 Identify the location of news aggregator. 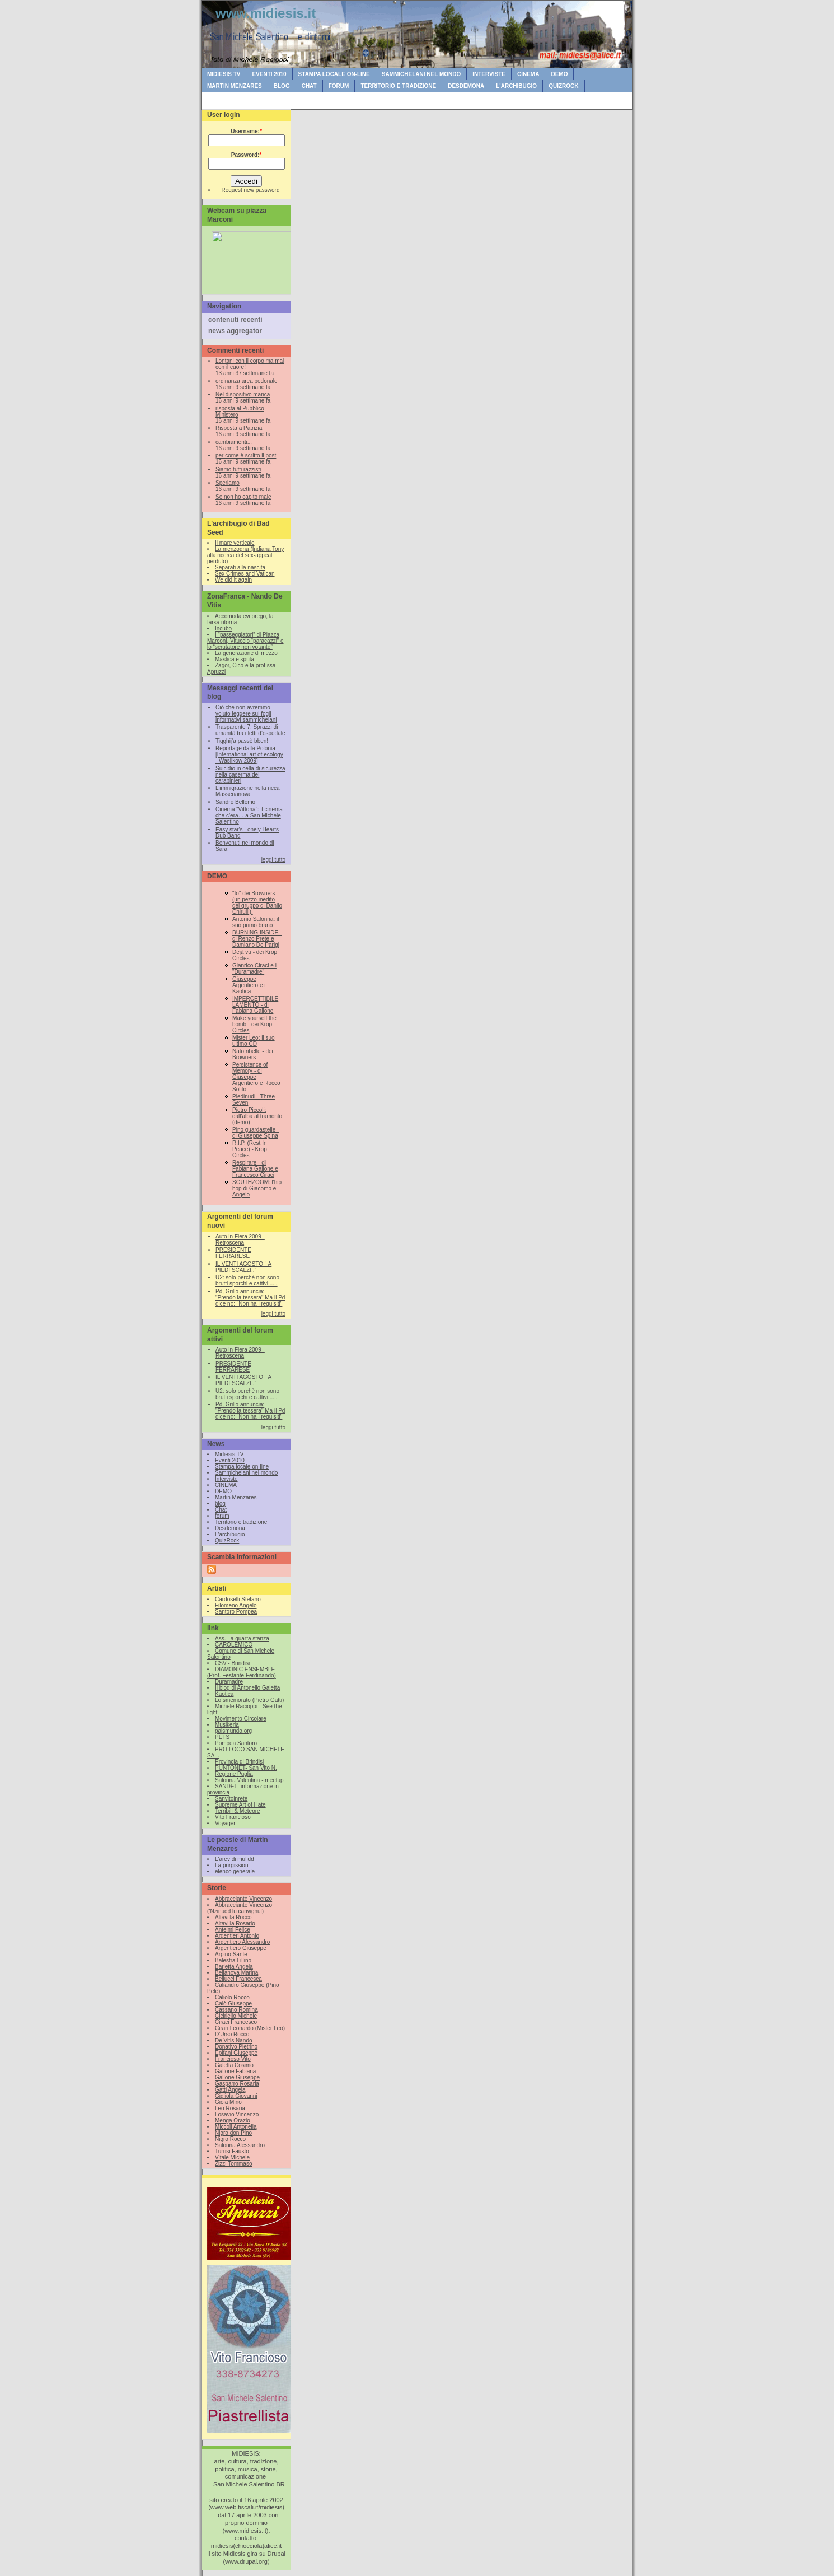
(235, 331).